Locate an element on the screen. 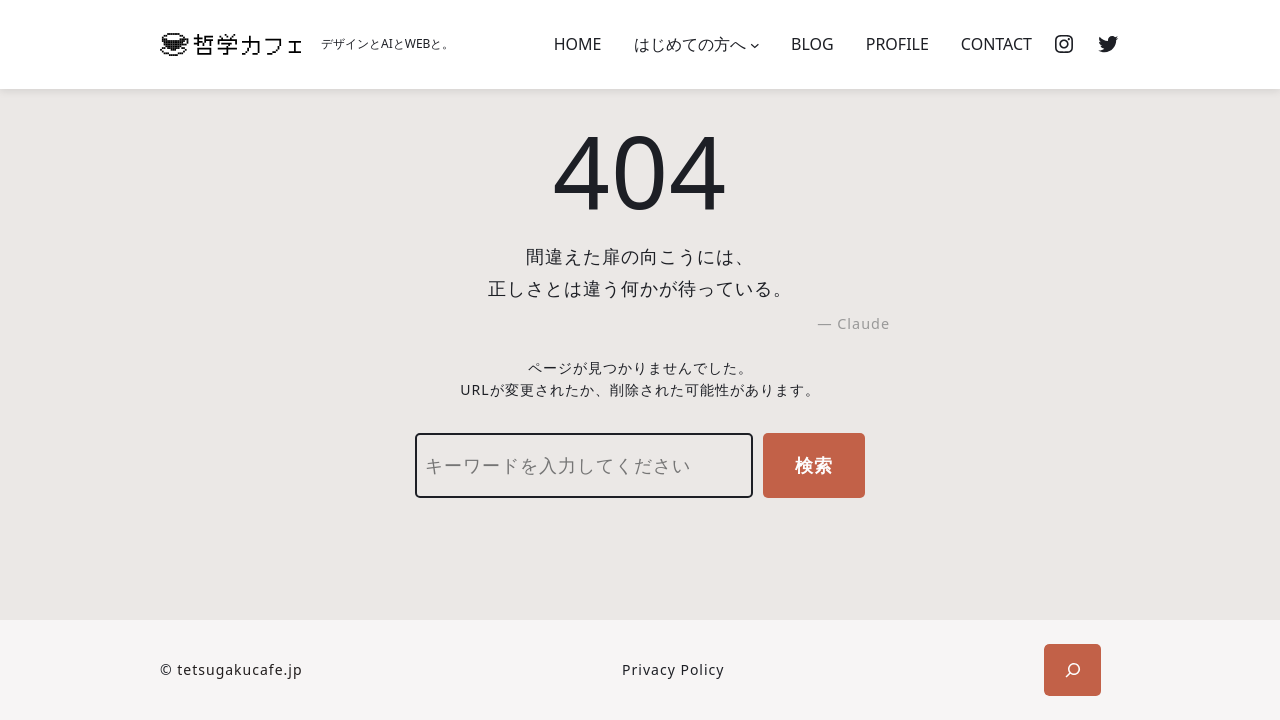 The image size is (1280, 720). 検索 is located at coordinates (814, 465).